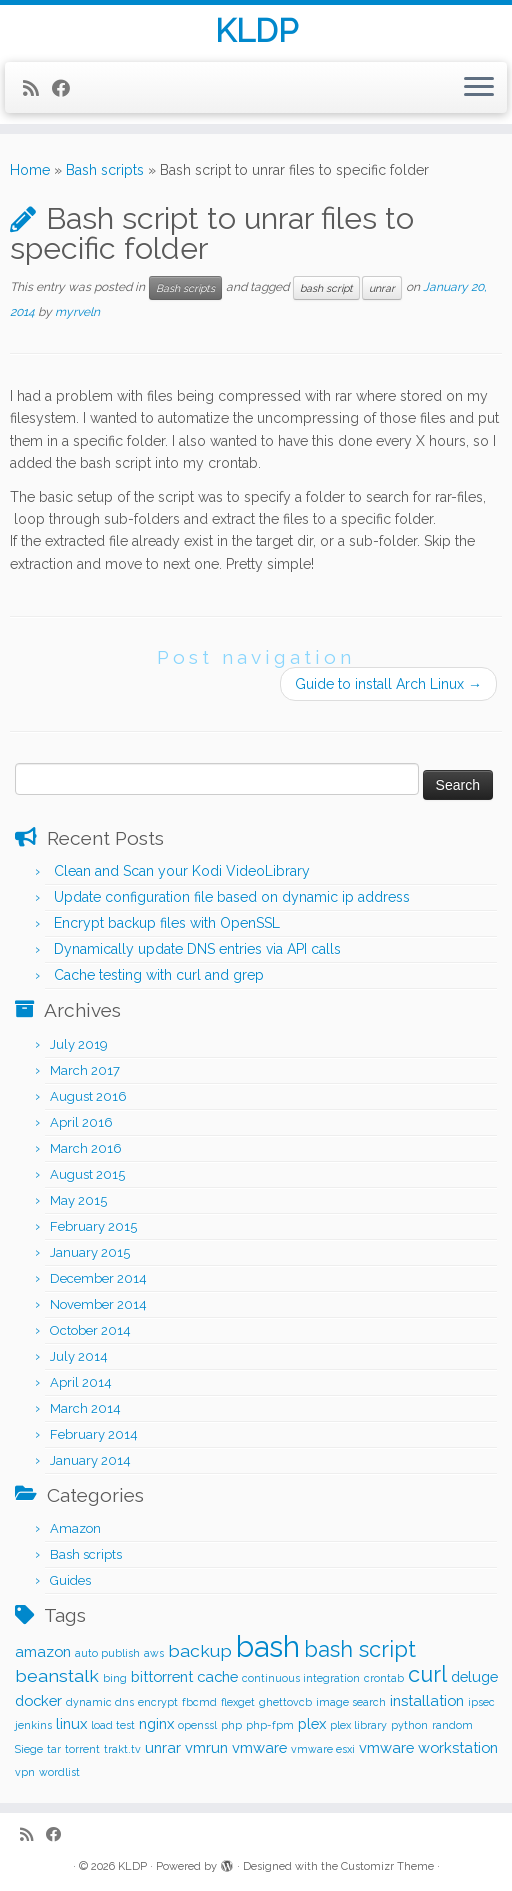 Image resolution: width=512 pixels, height=1891 pixels. Describe the element at coordinates (197, 1725) in the screenshot. I see `openssl [openssl (1 item)]` at that location.